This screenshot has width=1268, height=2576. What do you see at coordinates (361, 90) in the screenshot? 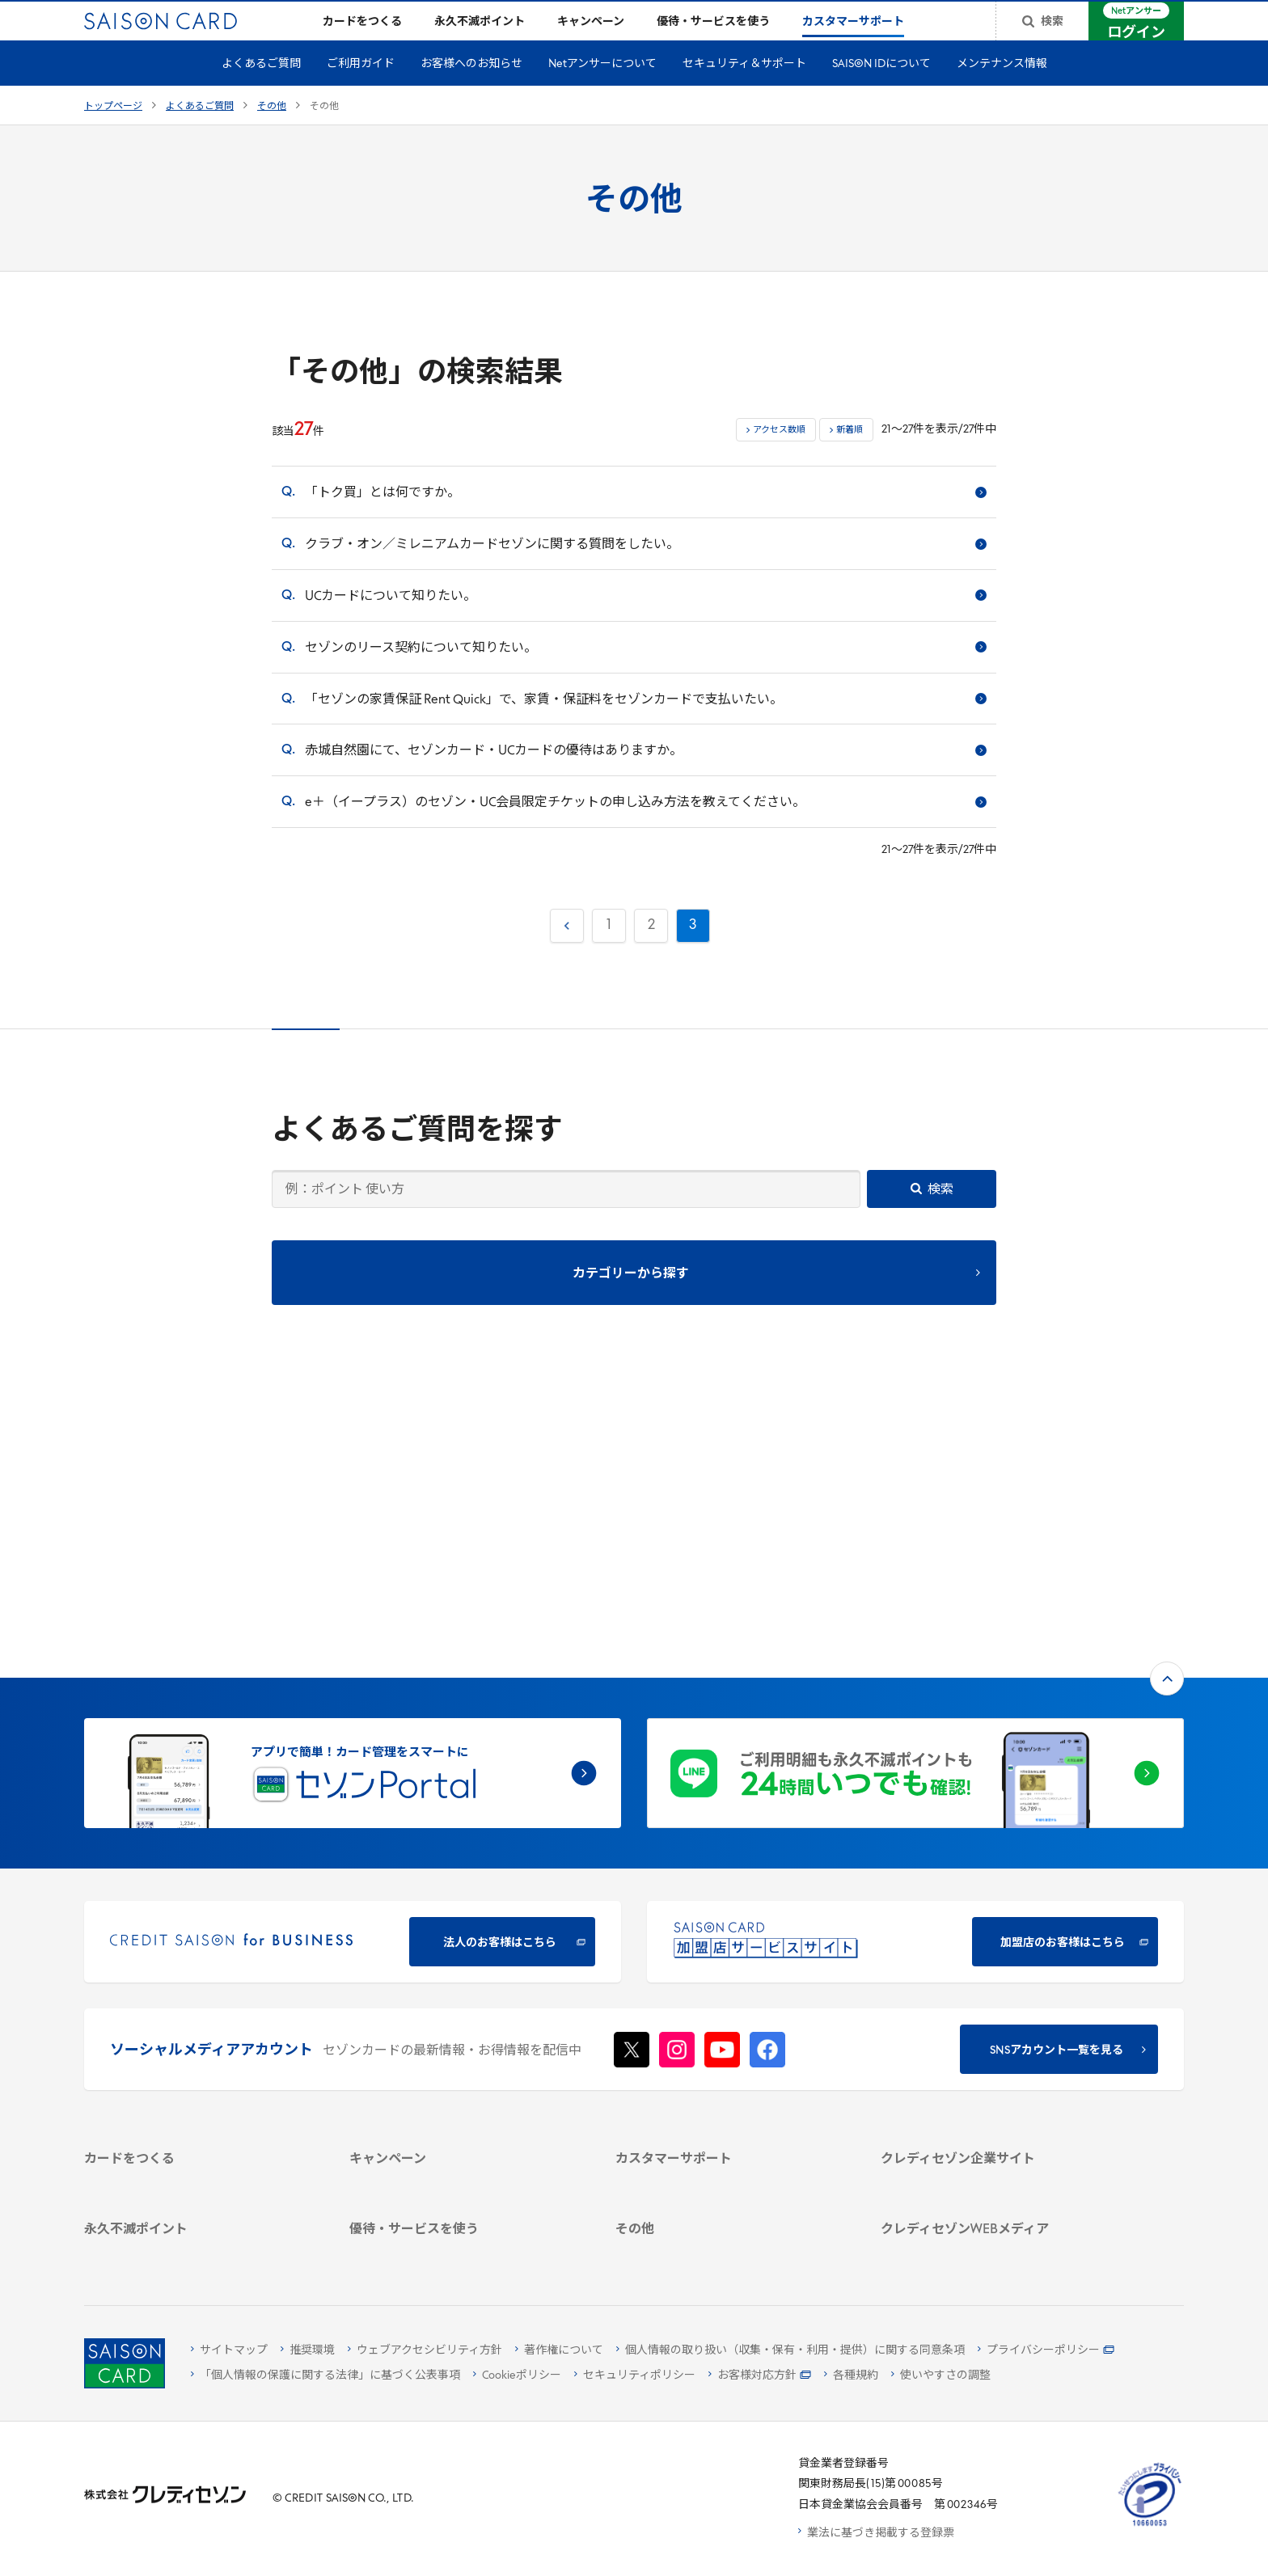
I see `ご利用ガイド` at bounding box center [361, 90].